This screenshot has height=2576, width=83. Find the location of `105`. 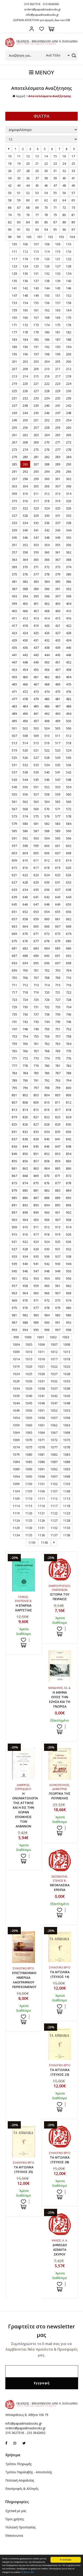

105 is located at coordinates (14, 244).